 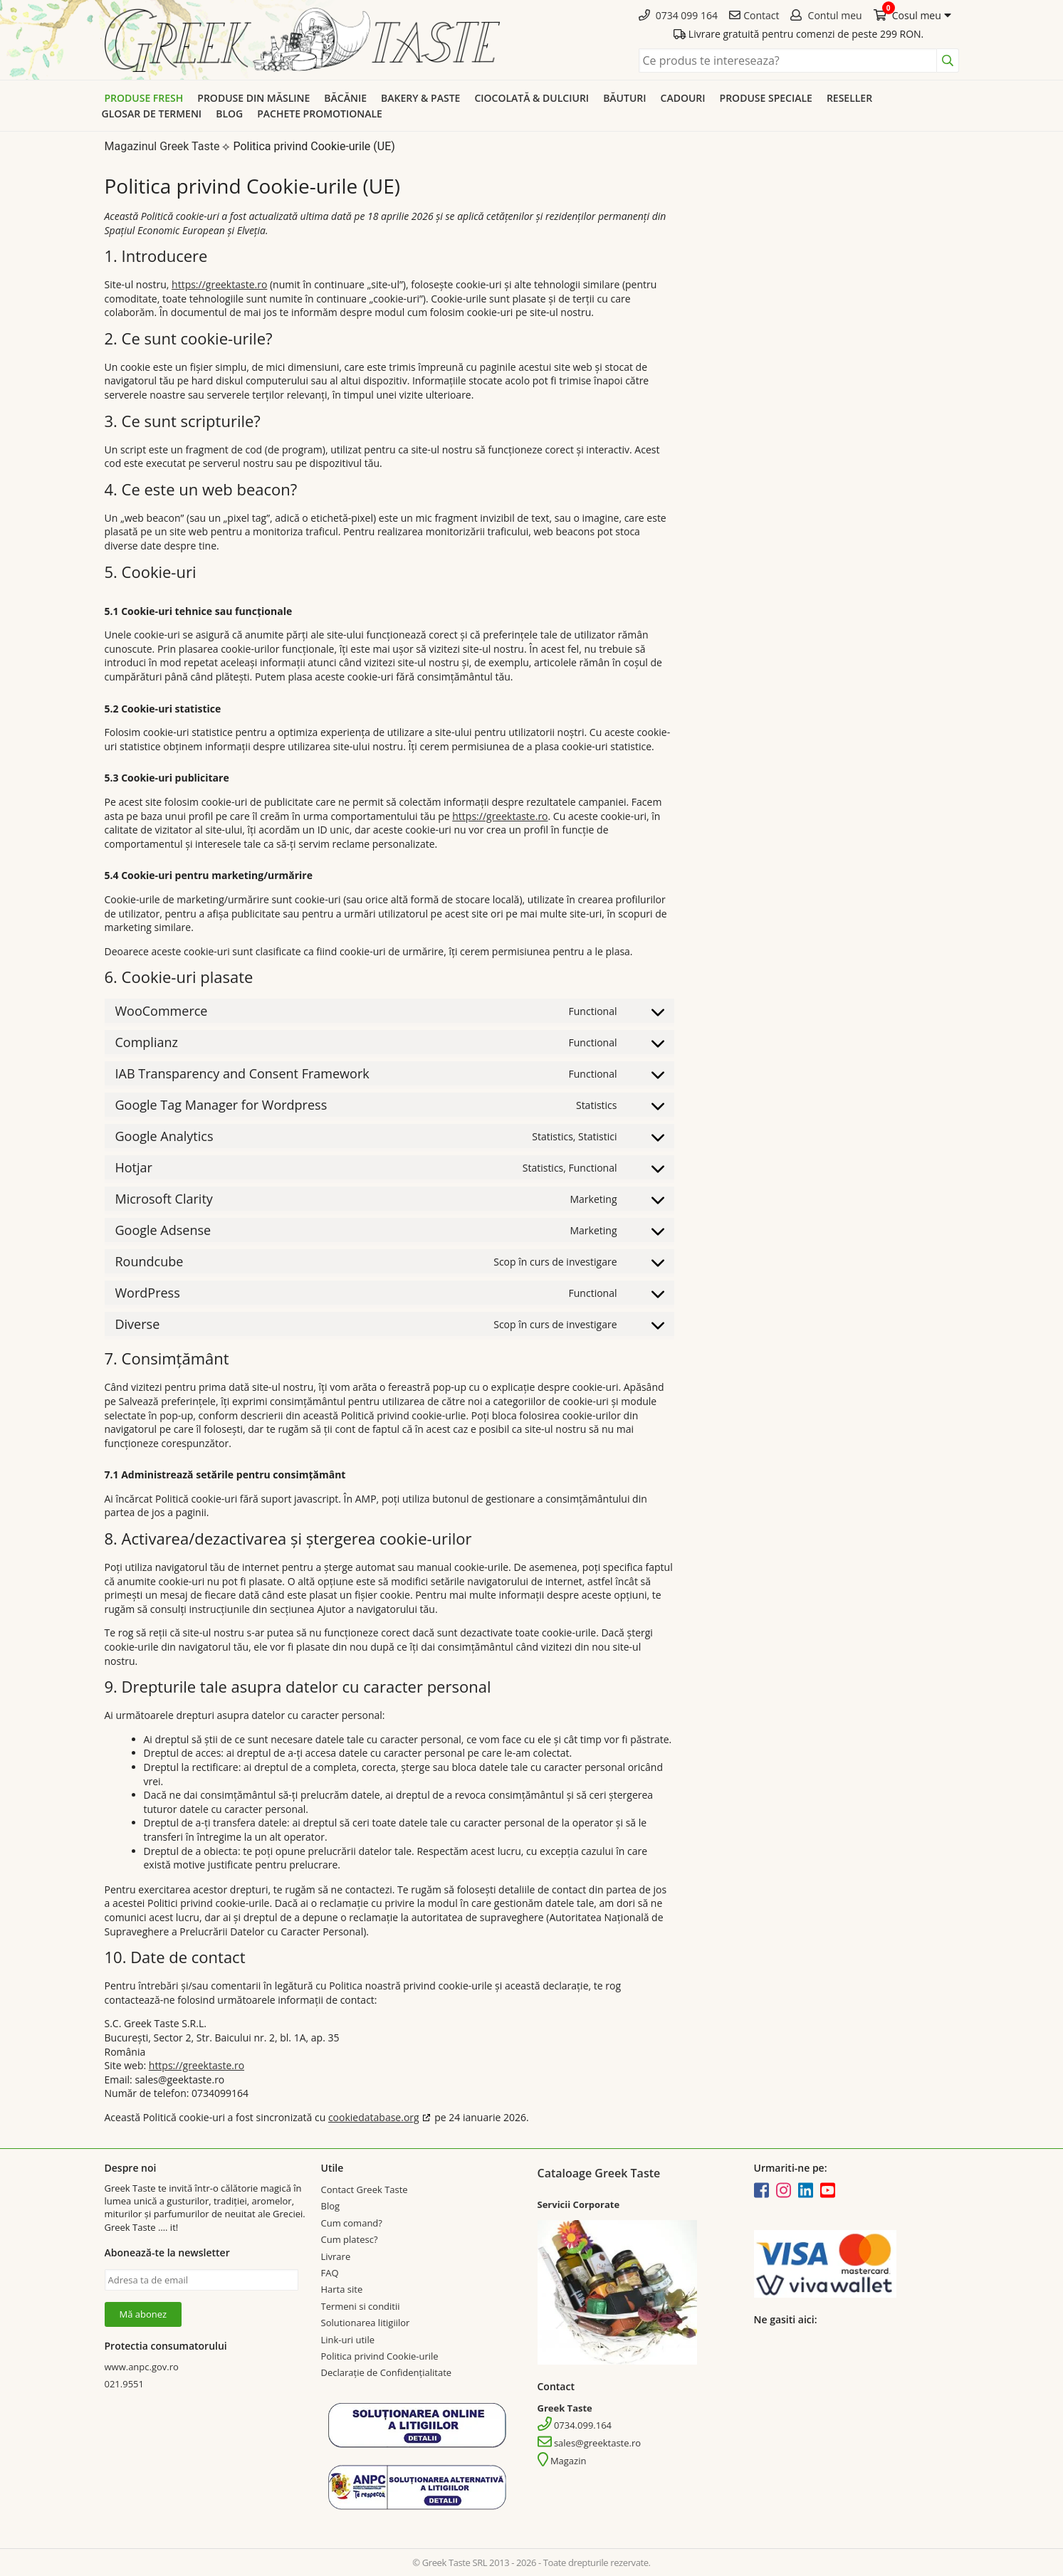 What do you see at coordinates (152, 113) in the screenshot?
I see `Glosar de termeni` at bounding box center [152, 113].